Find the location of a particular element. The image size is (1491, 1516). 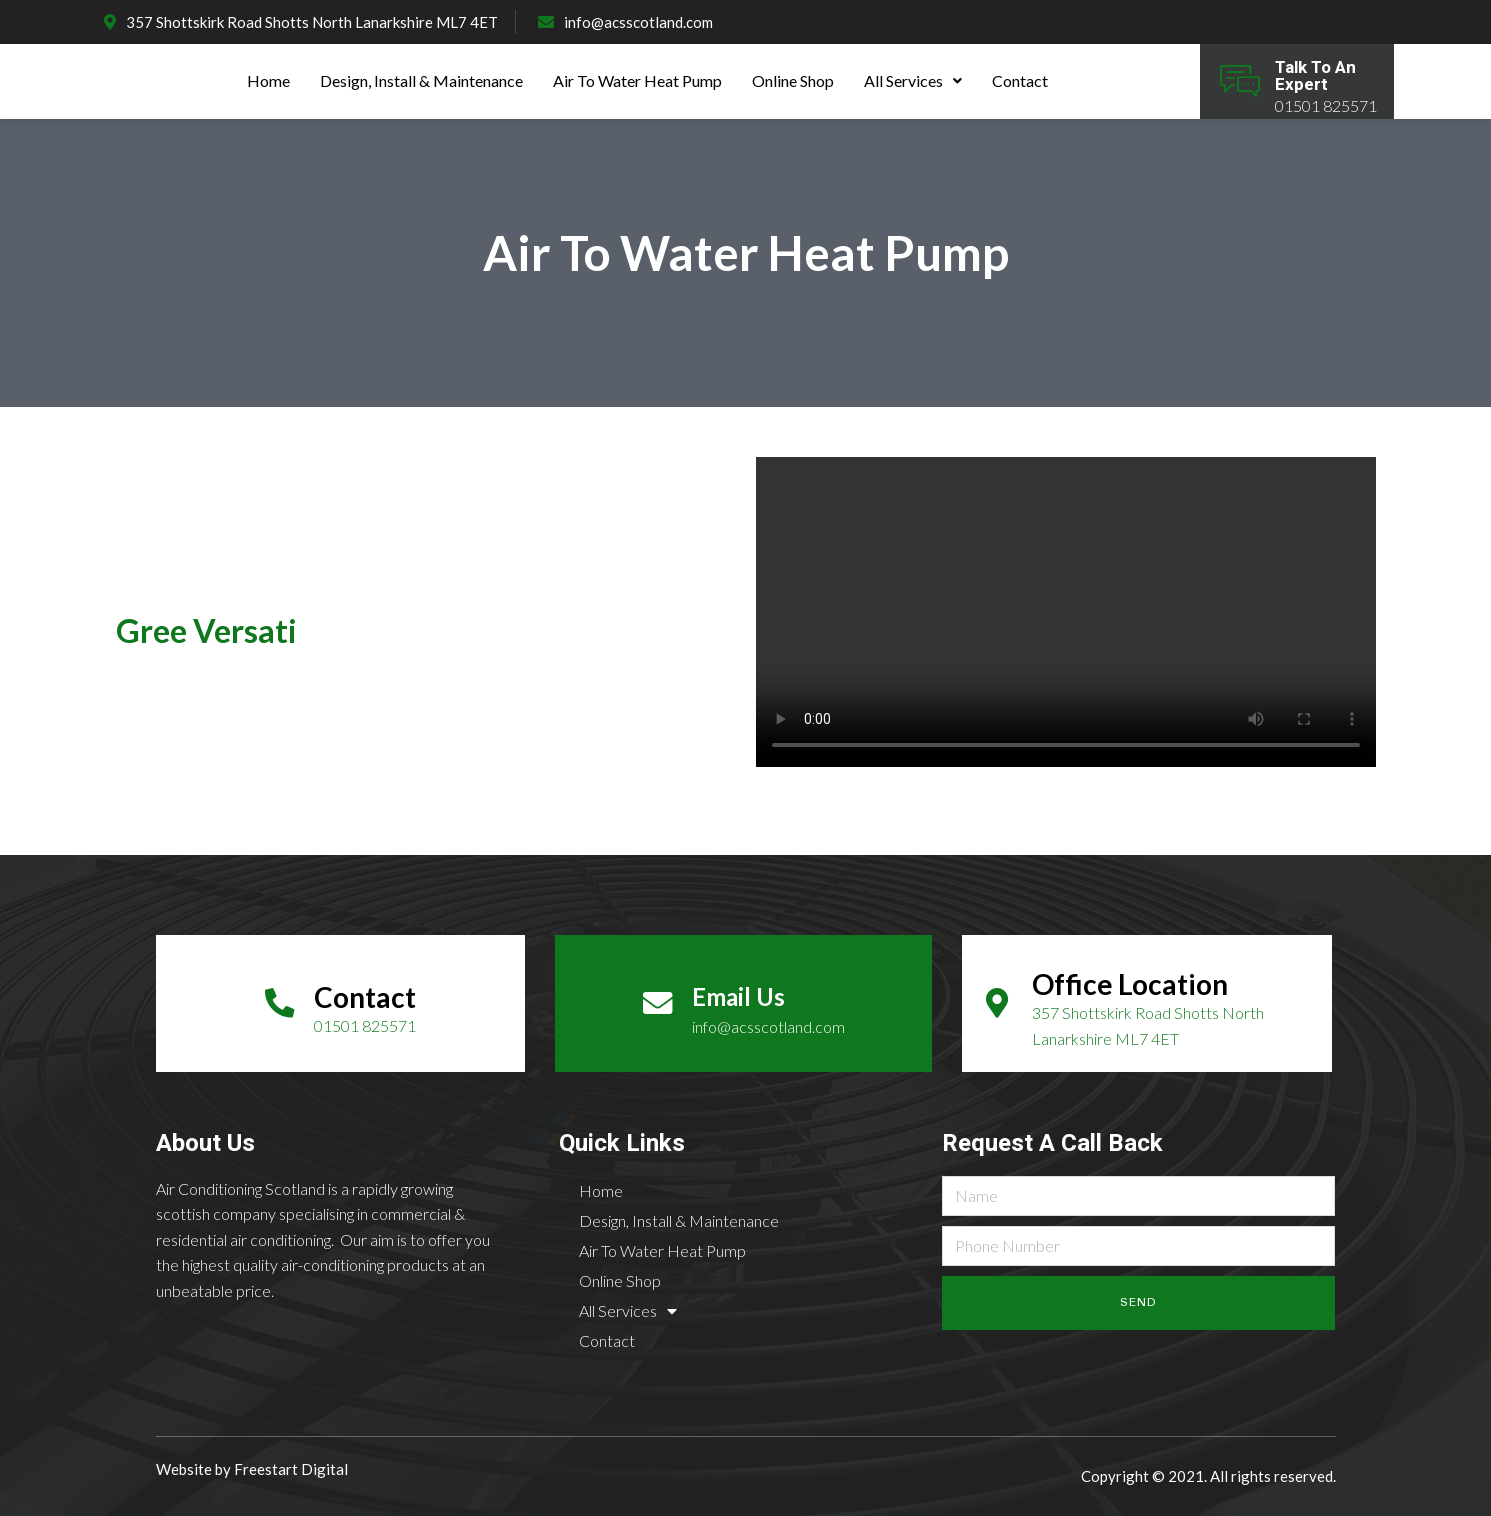

Air To Water Heat Pump is located at coordinates (637, 80).